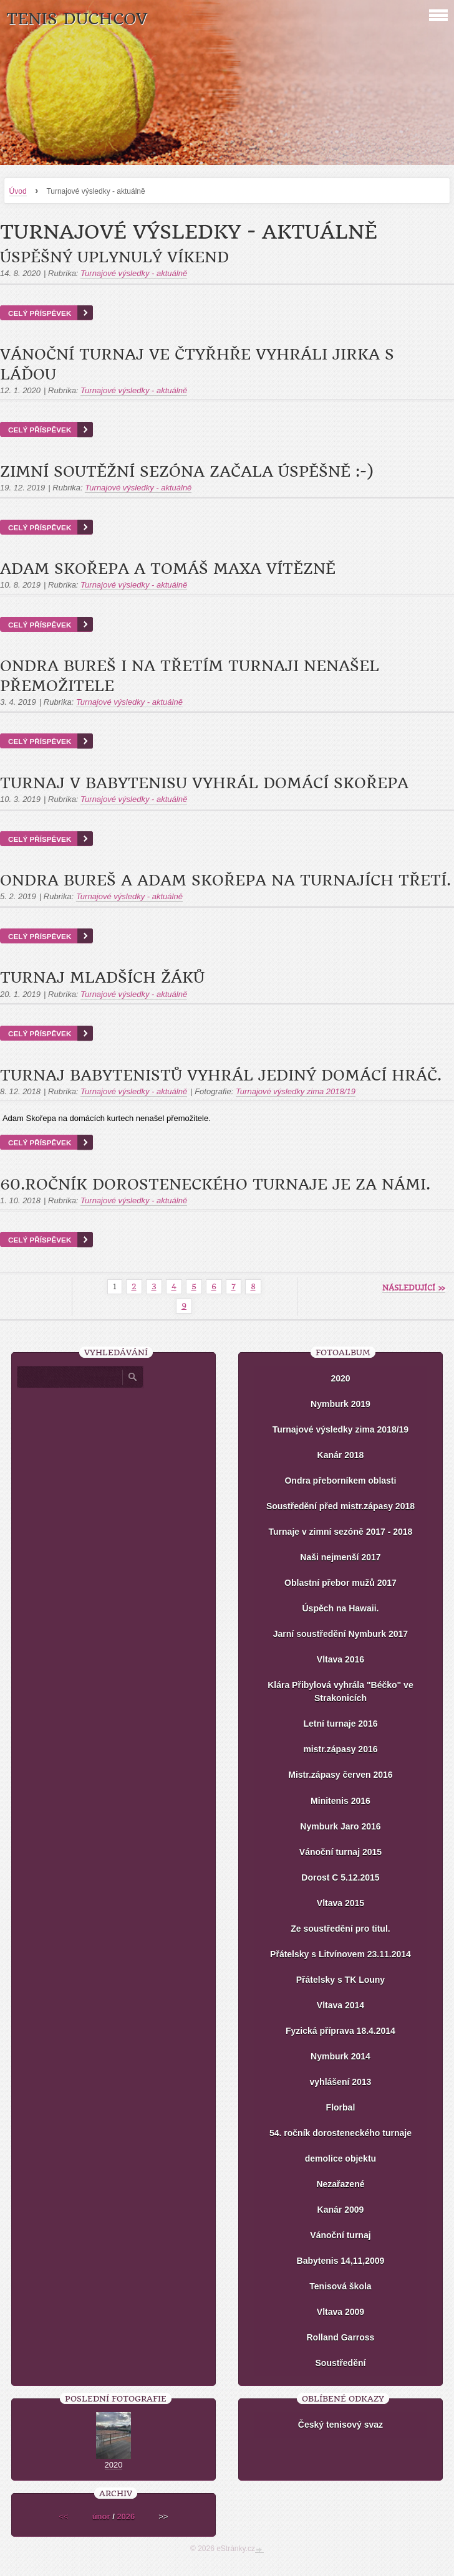 This screenshot has height=2576, width=454. What do you see at coordinates (215, 1184) in the screenshot?
I see `60.ročník dorosteneckého turnaje je za námi.` at bounding box center [215, 1184].